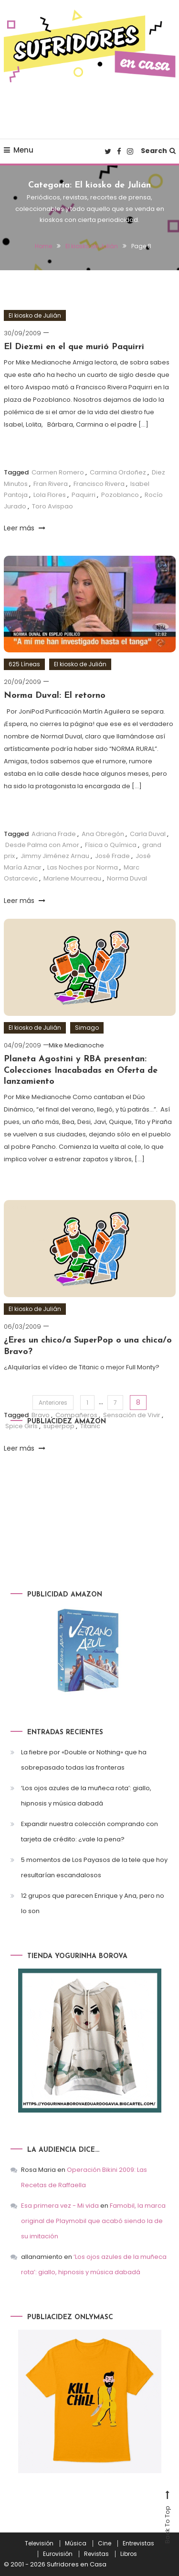  What do you see at coordinates (76, 1442) in the screenshot?
I see `Compañeros` at bounding box center [76, 1442].